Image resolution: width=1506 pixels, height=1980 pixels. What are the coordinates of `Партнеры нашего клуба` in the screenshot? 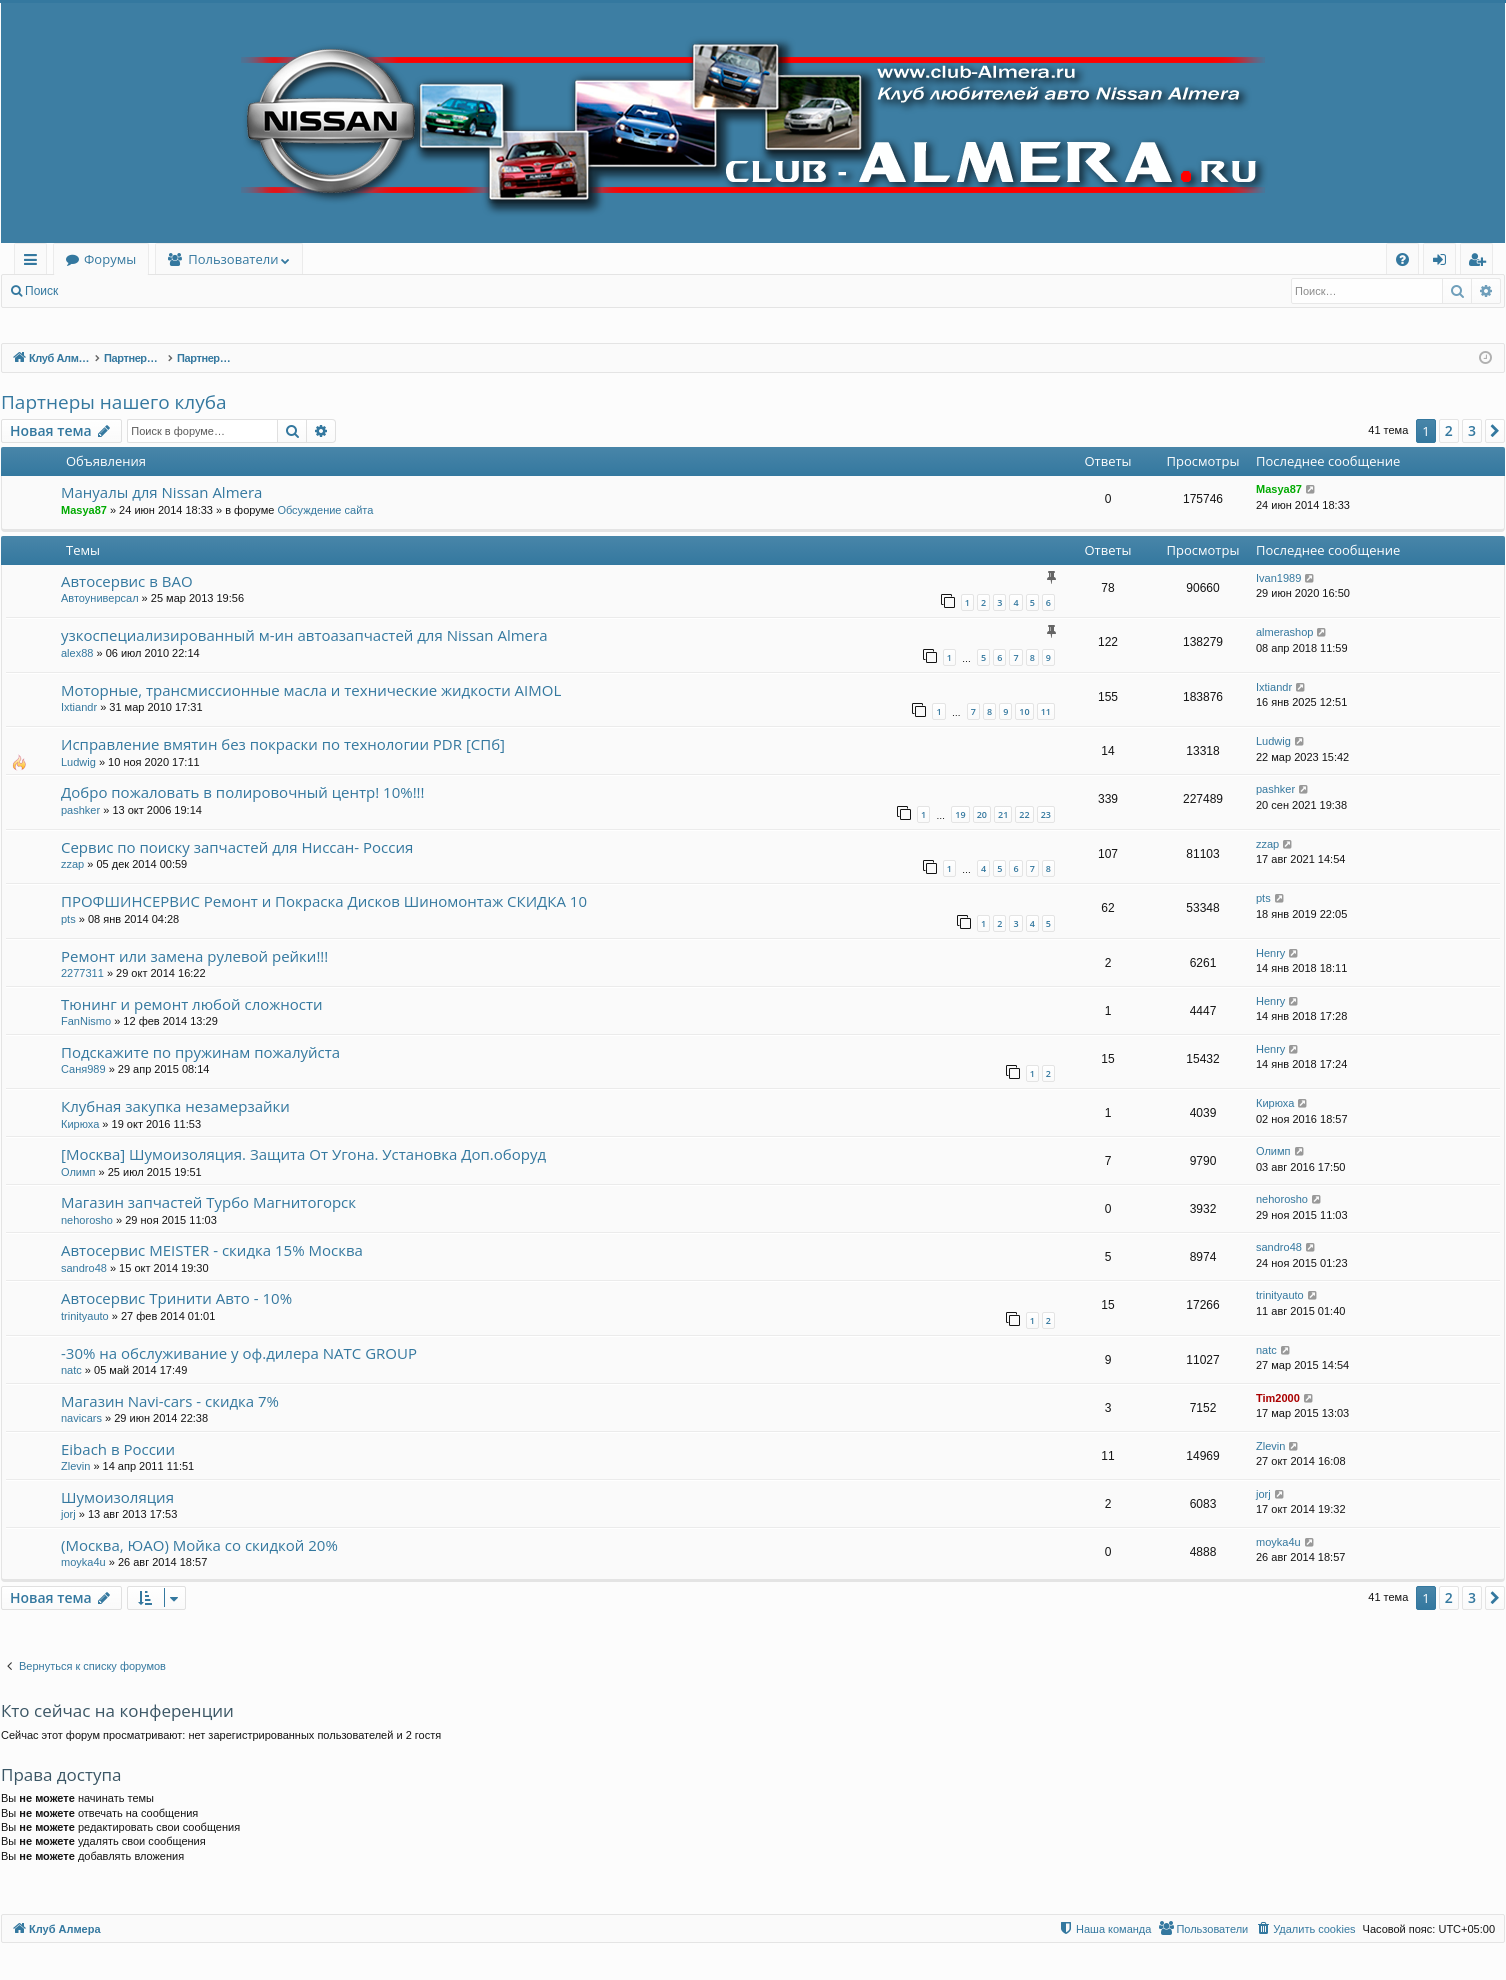 It's located at (114, 402).